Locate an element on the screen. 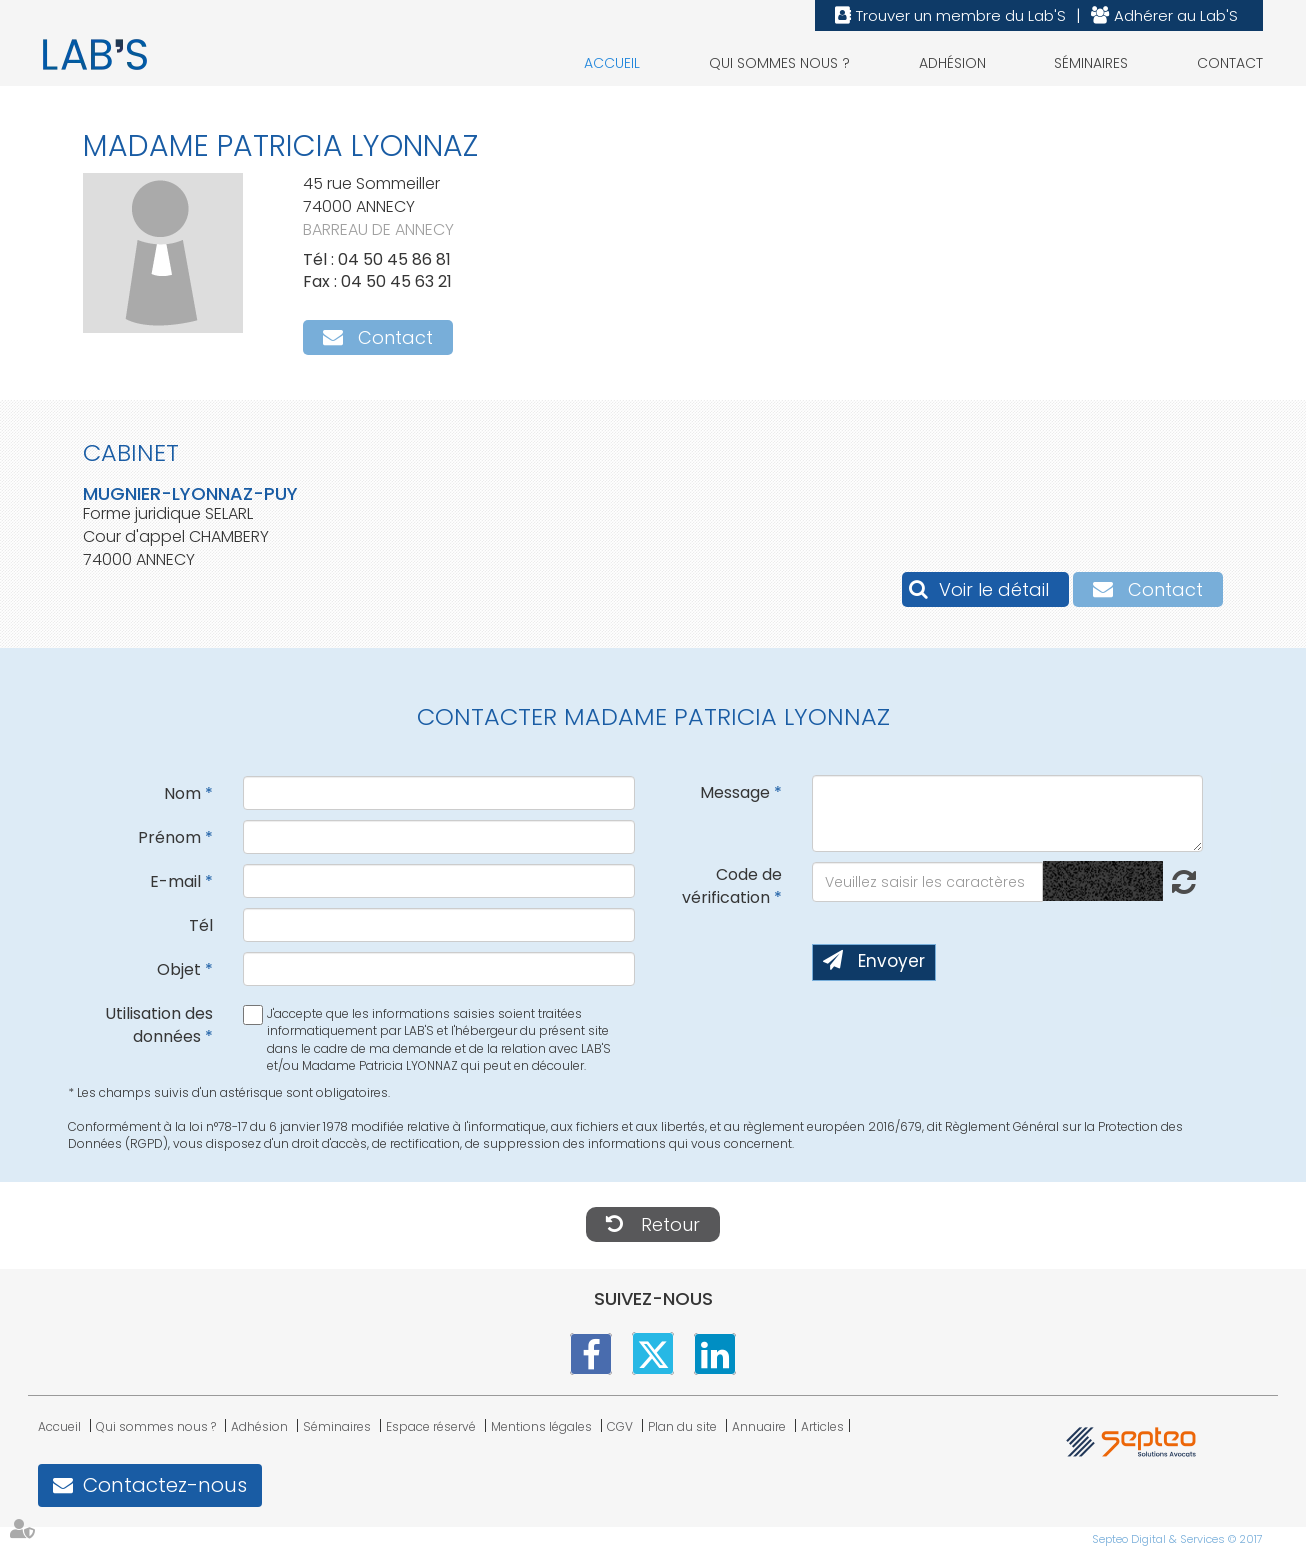  Prénom is located at coordinates (169, 837).